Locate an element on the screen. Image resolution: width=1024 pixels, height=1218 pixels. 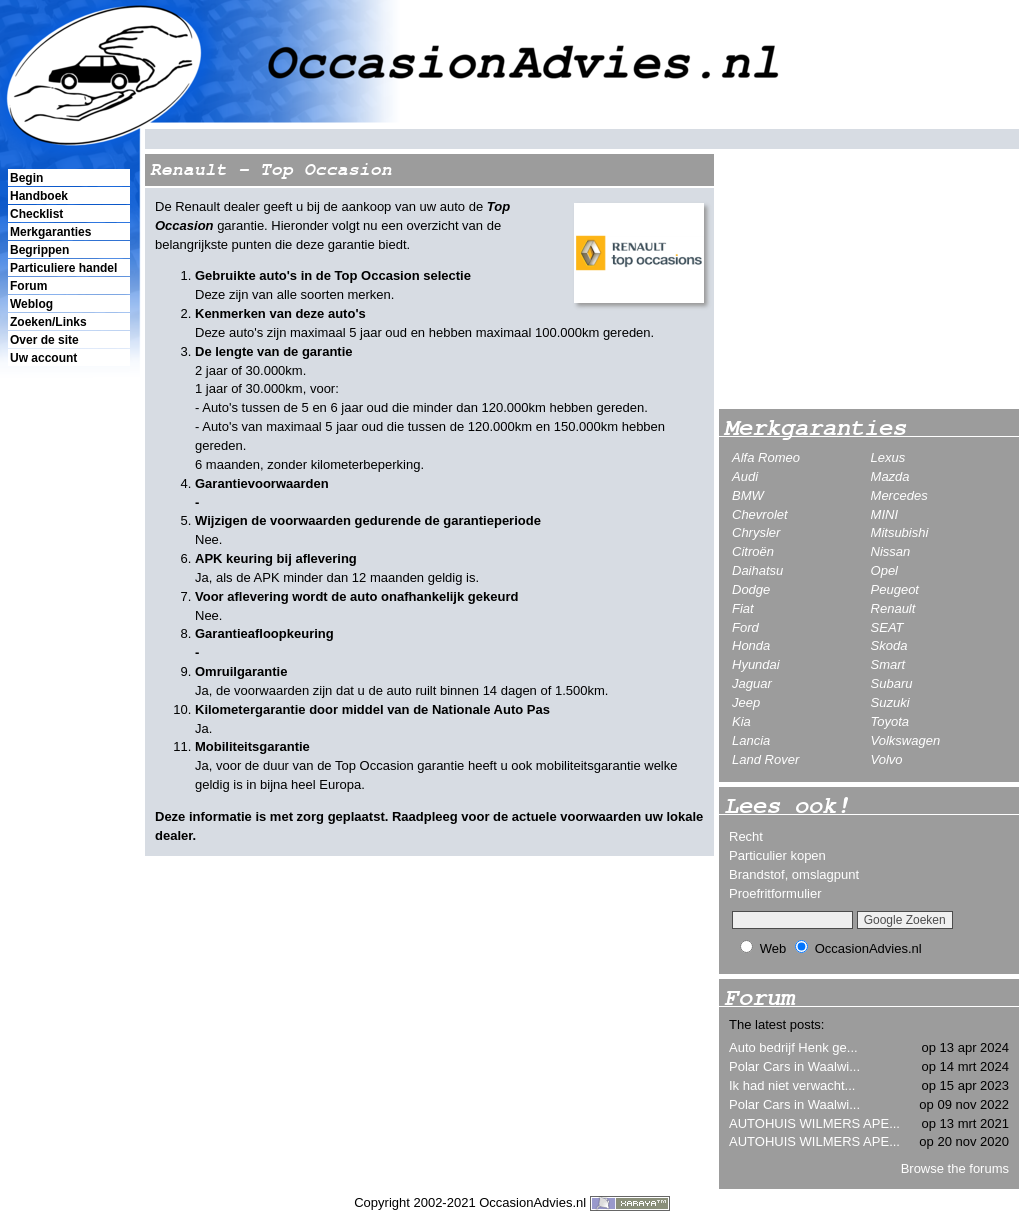
Zoeken/Links is located at coordinates (48, 322).